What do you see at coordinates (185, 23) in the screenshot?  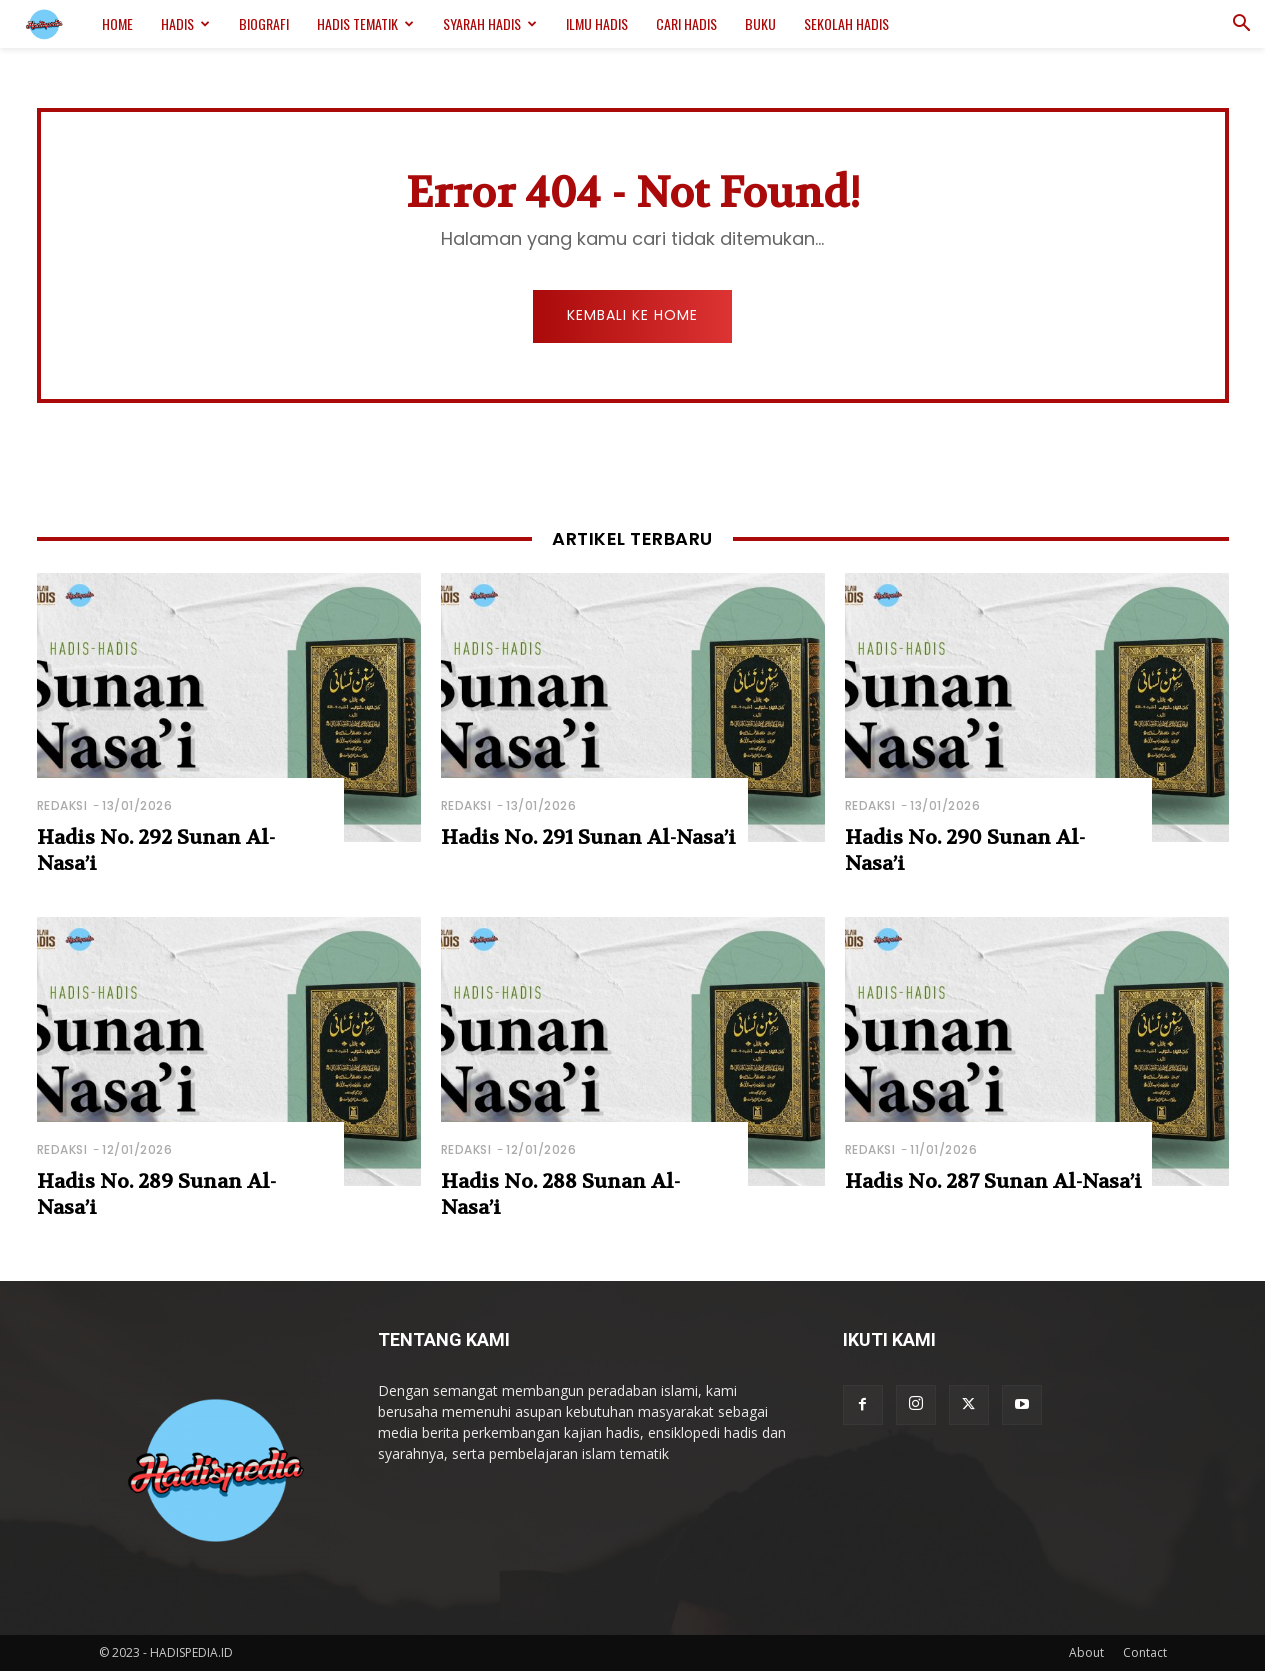 I see `Hadis` at bounding box center [185, 23].